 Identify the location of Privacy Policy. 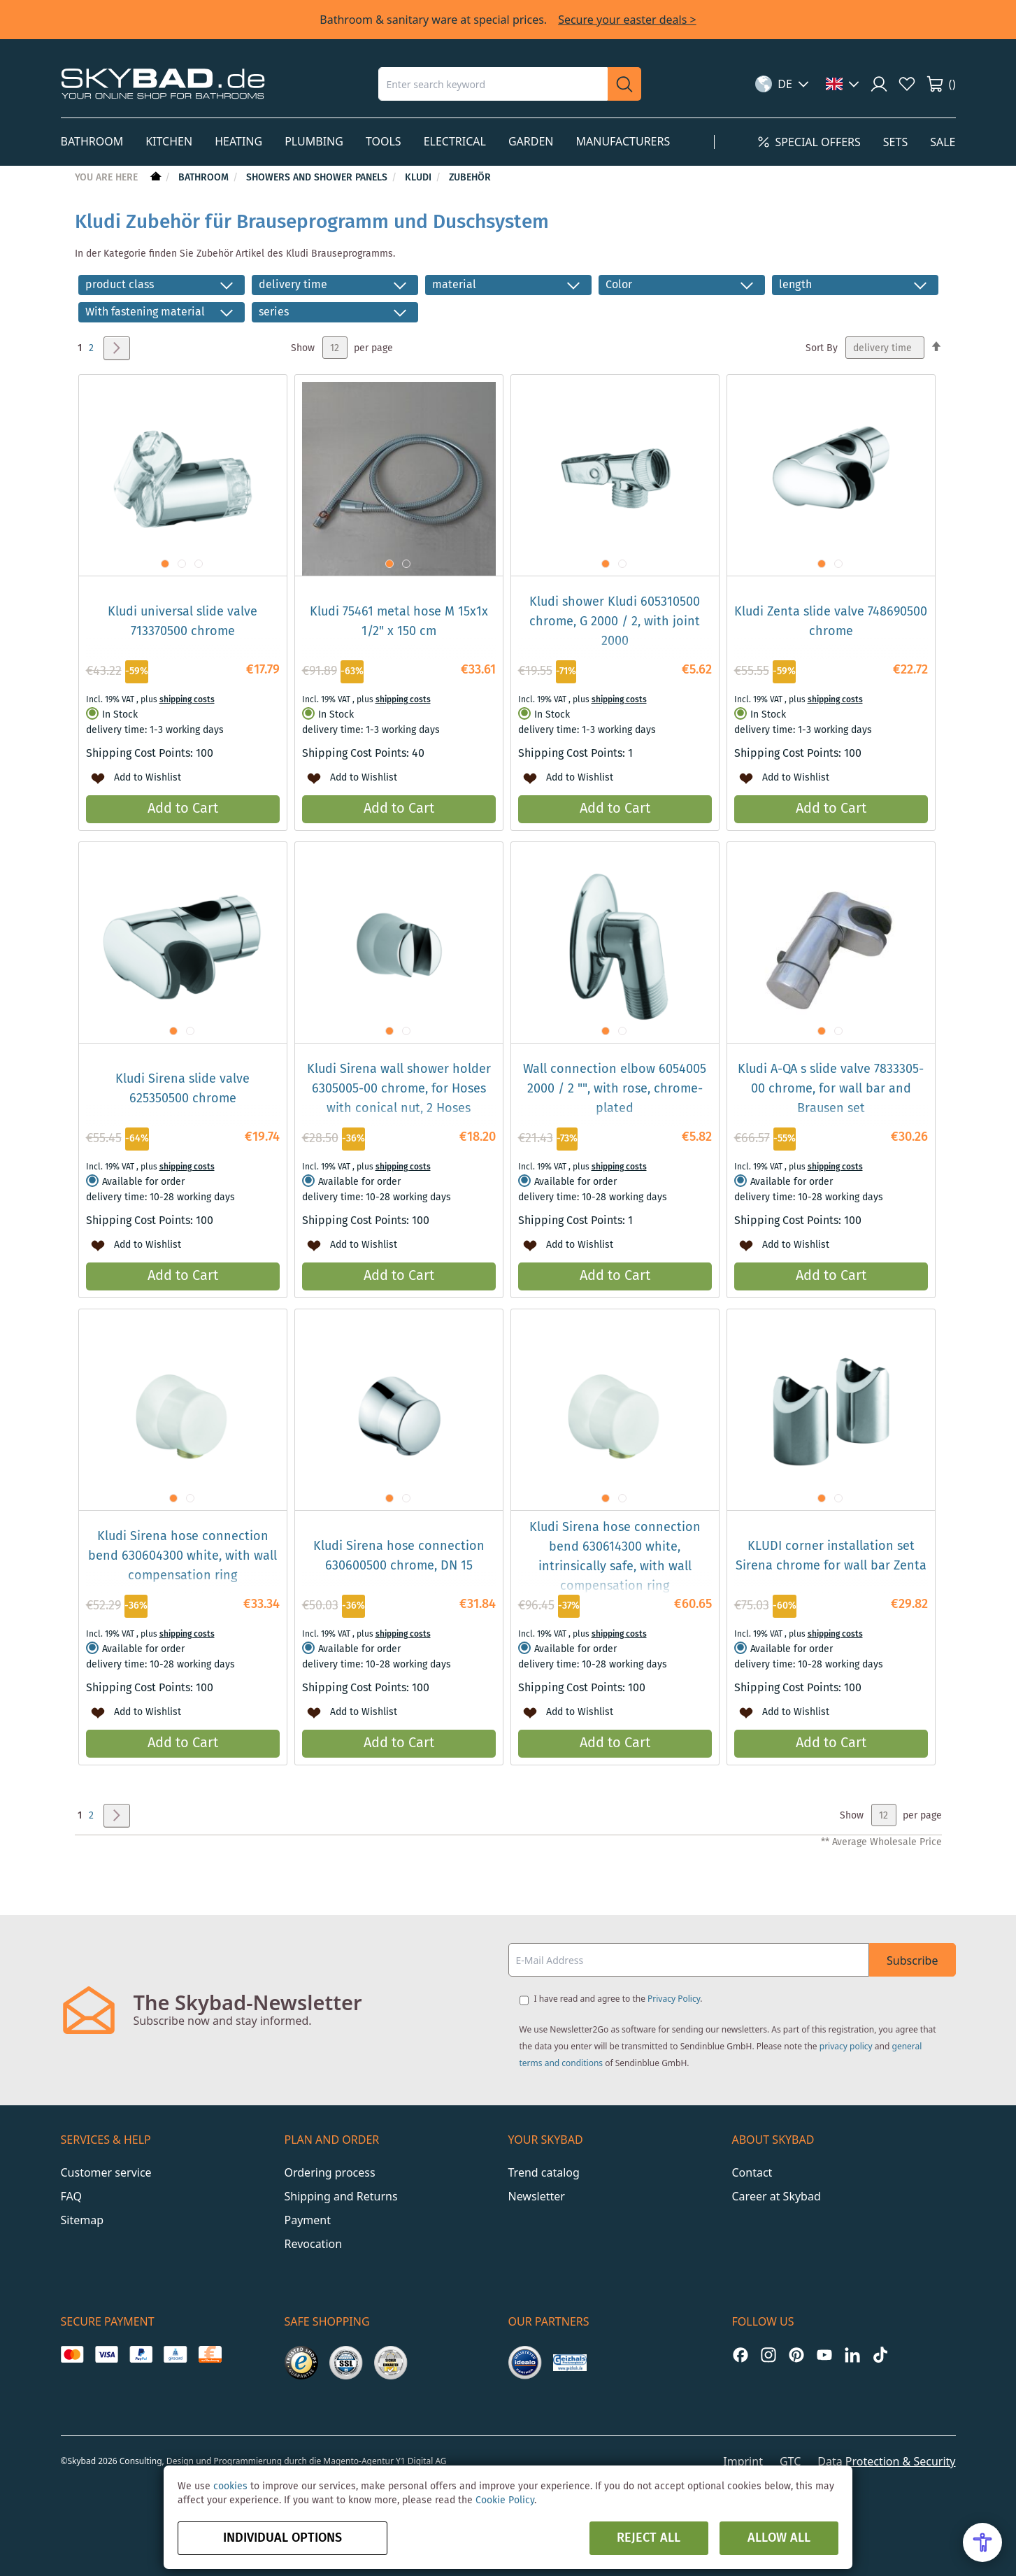
(673, 1999).